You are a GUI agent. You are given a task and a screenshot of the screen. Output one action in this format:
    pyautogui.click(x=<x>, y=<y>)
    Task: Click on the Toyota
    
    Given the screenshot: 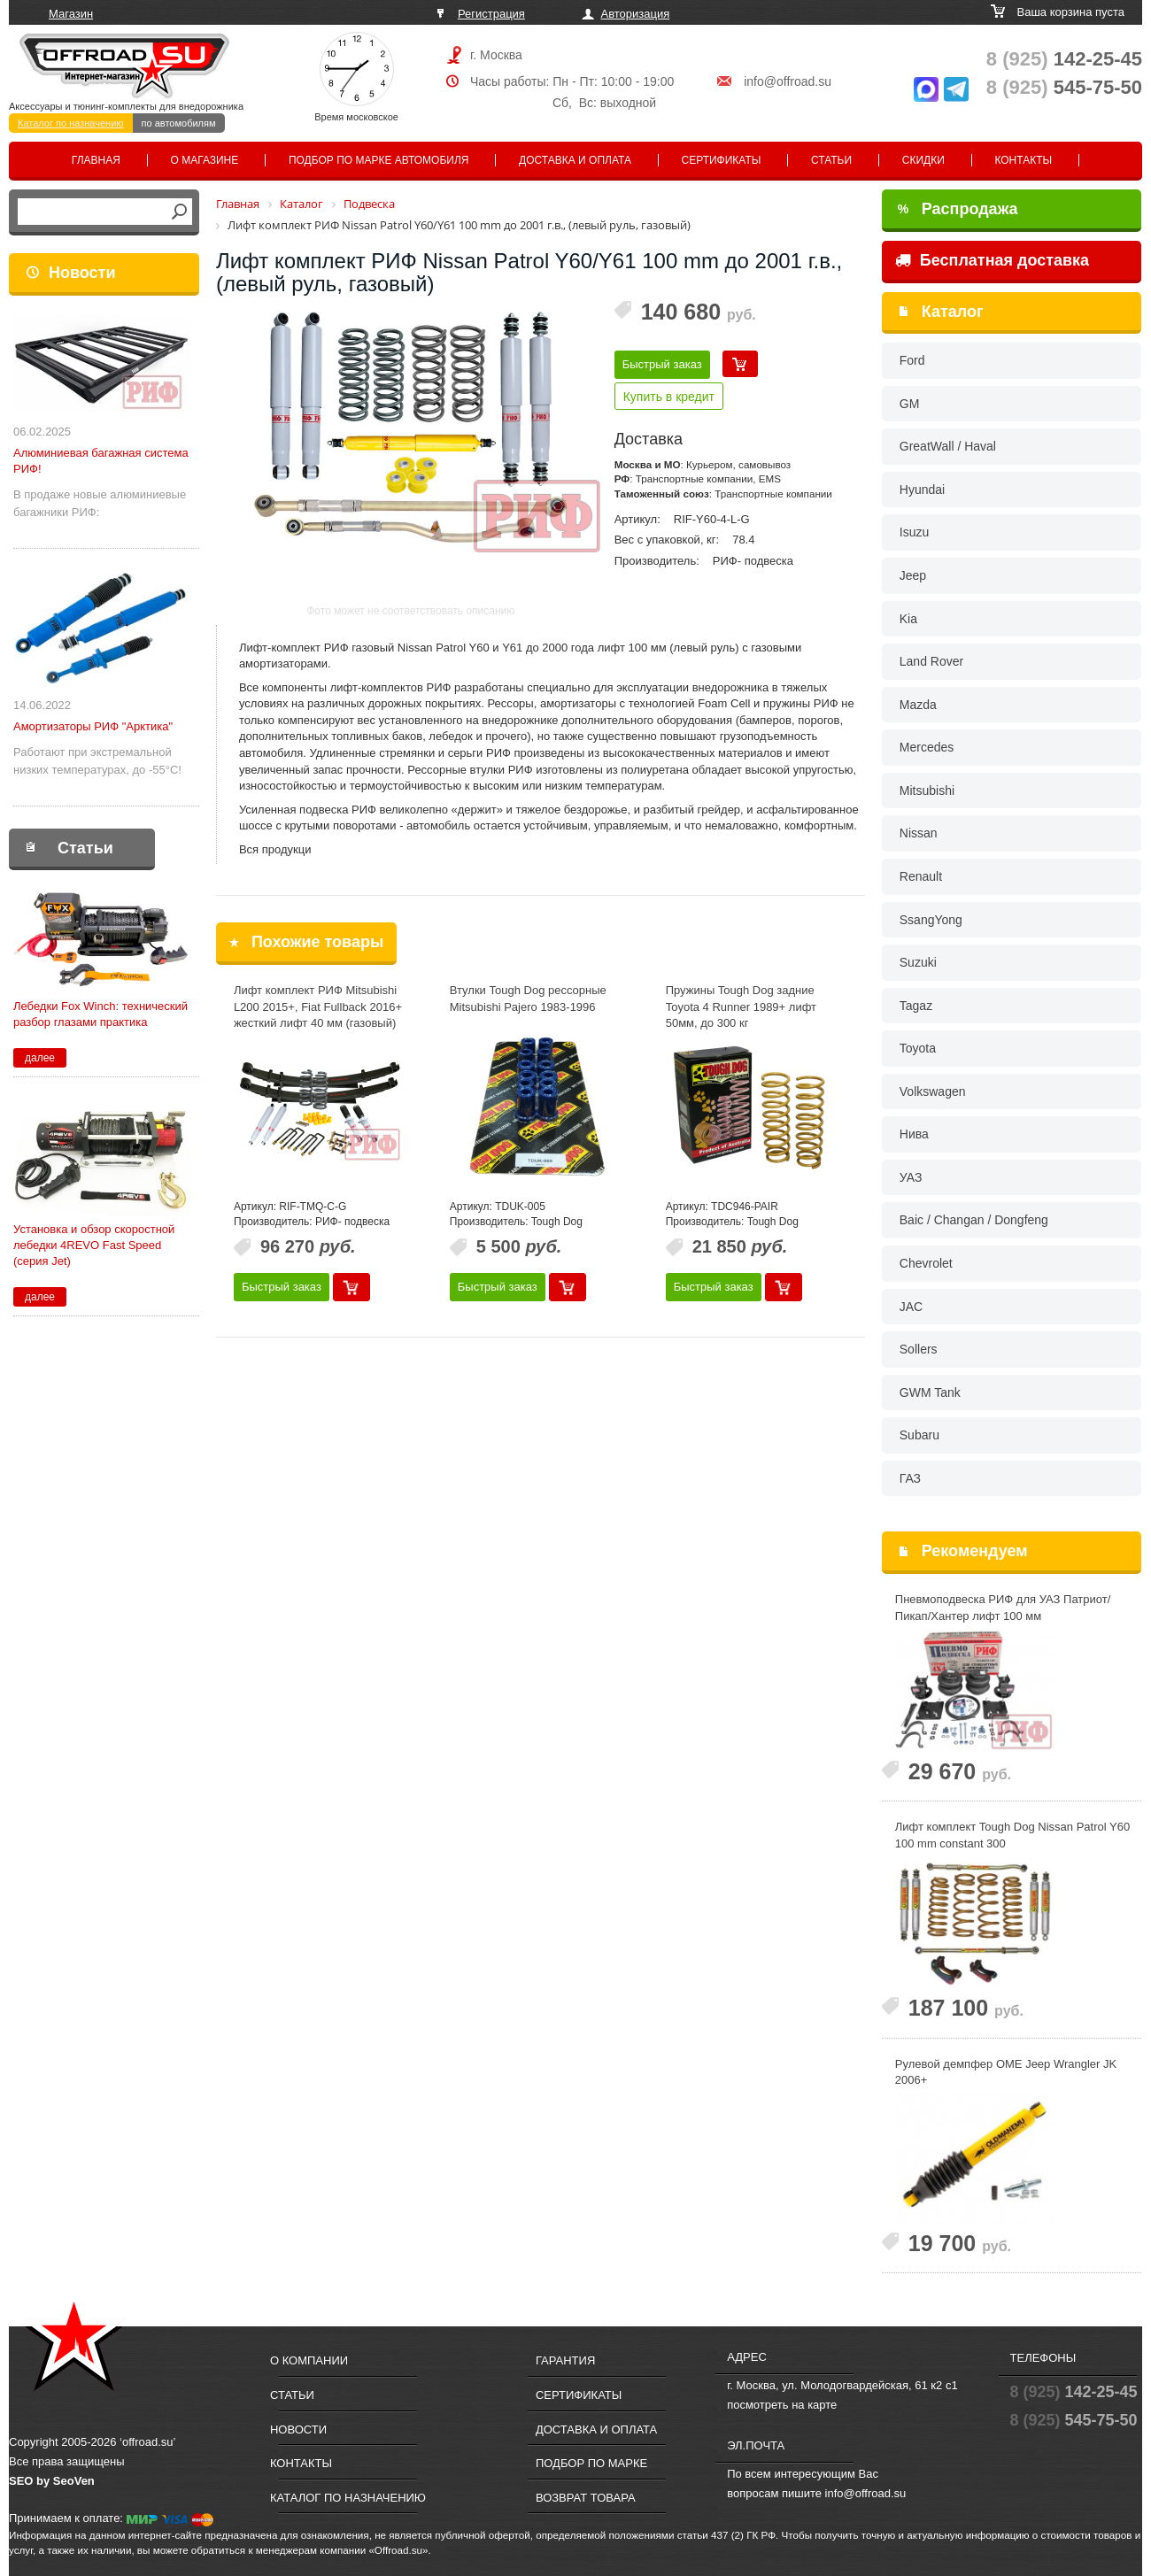 What is the action you would take?
    pyautogui.click(x=918, y=1048)
    